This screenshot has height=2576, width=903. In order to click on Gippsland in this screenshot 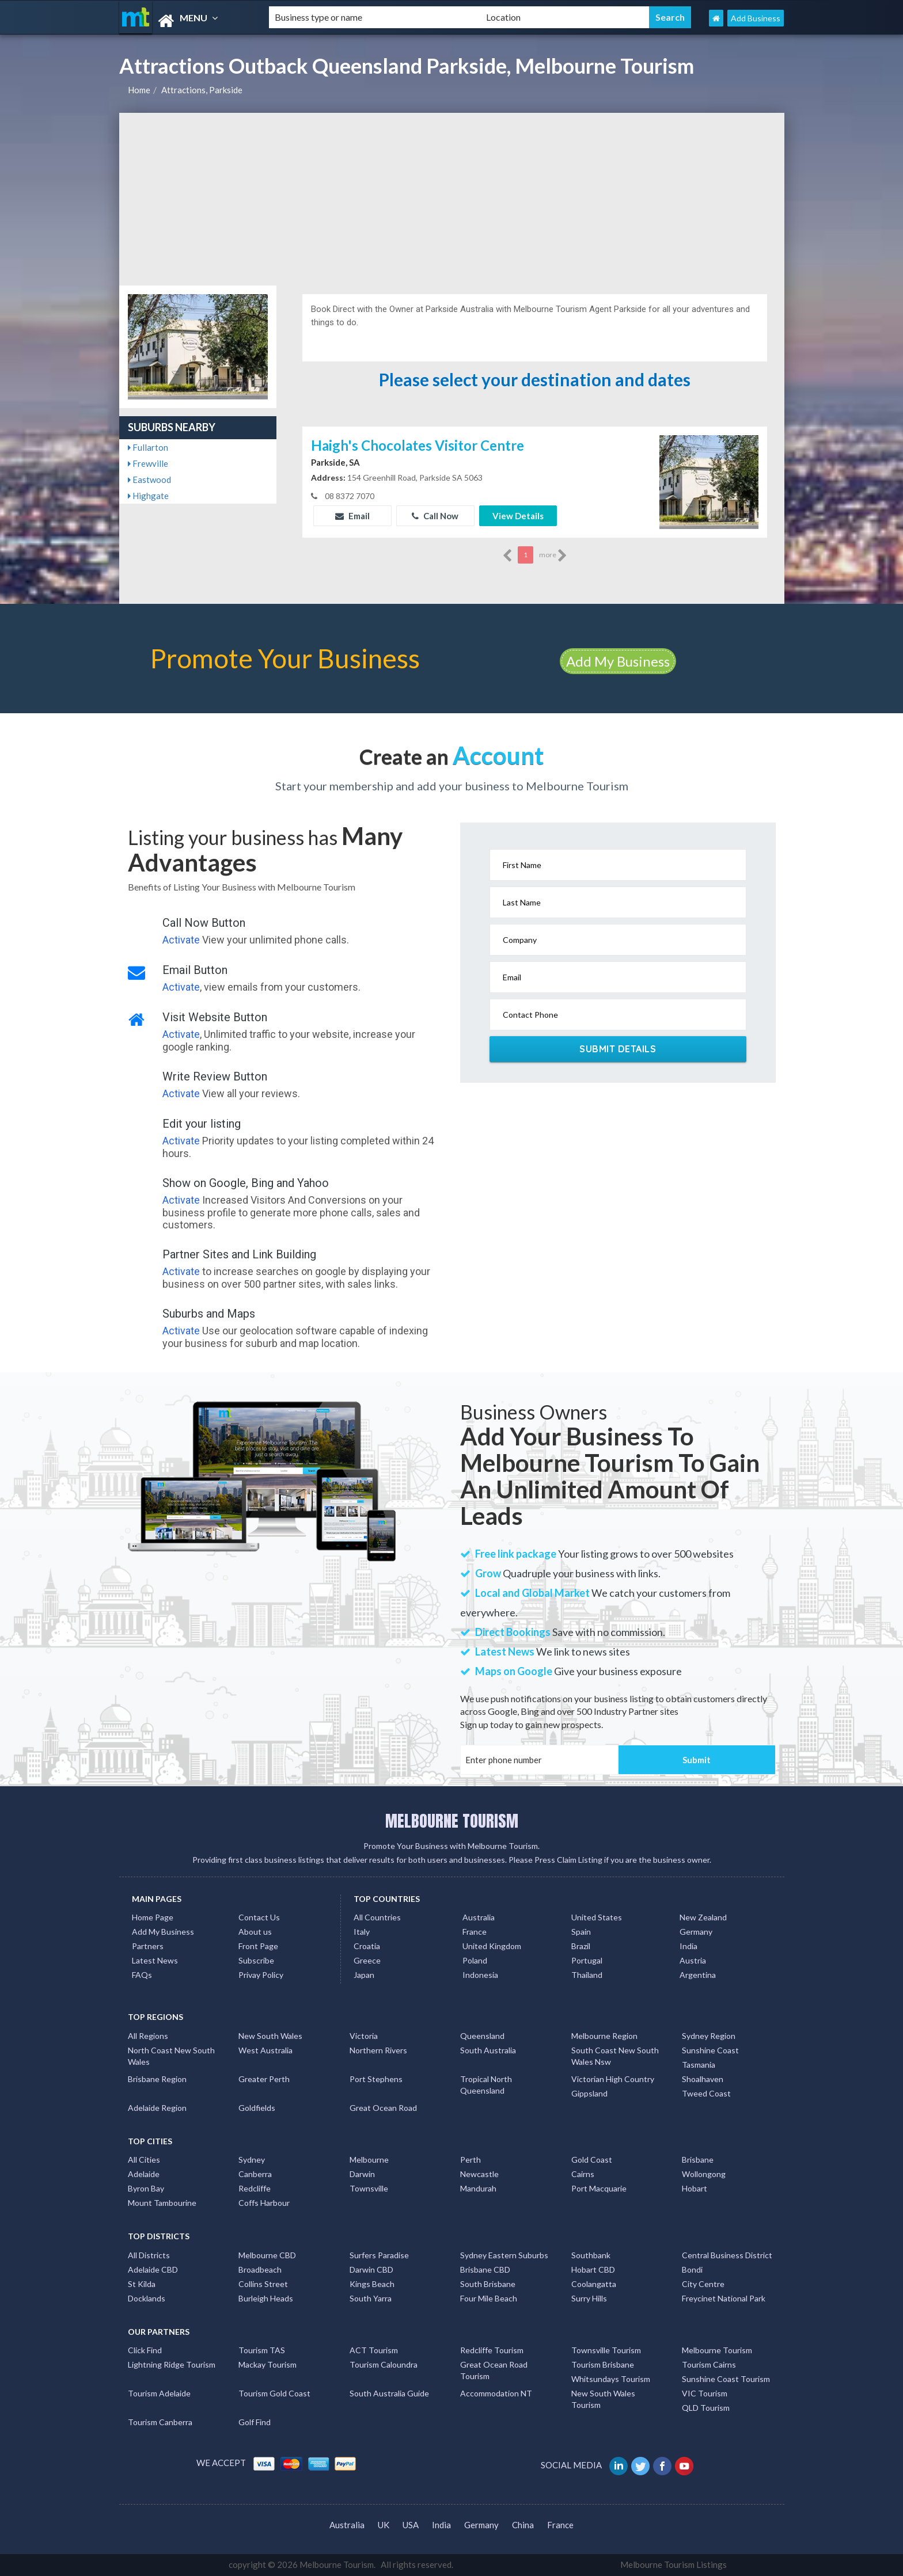, I will do `click(589, 2093)`.